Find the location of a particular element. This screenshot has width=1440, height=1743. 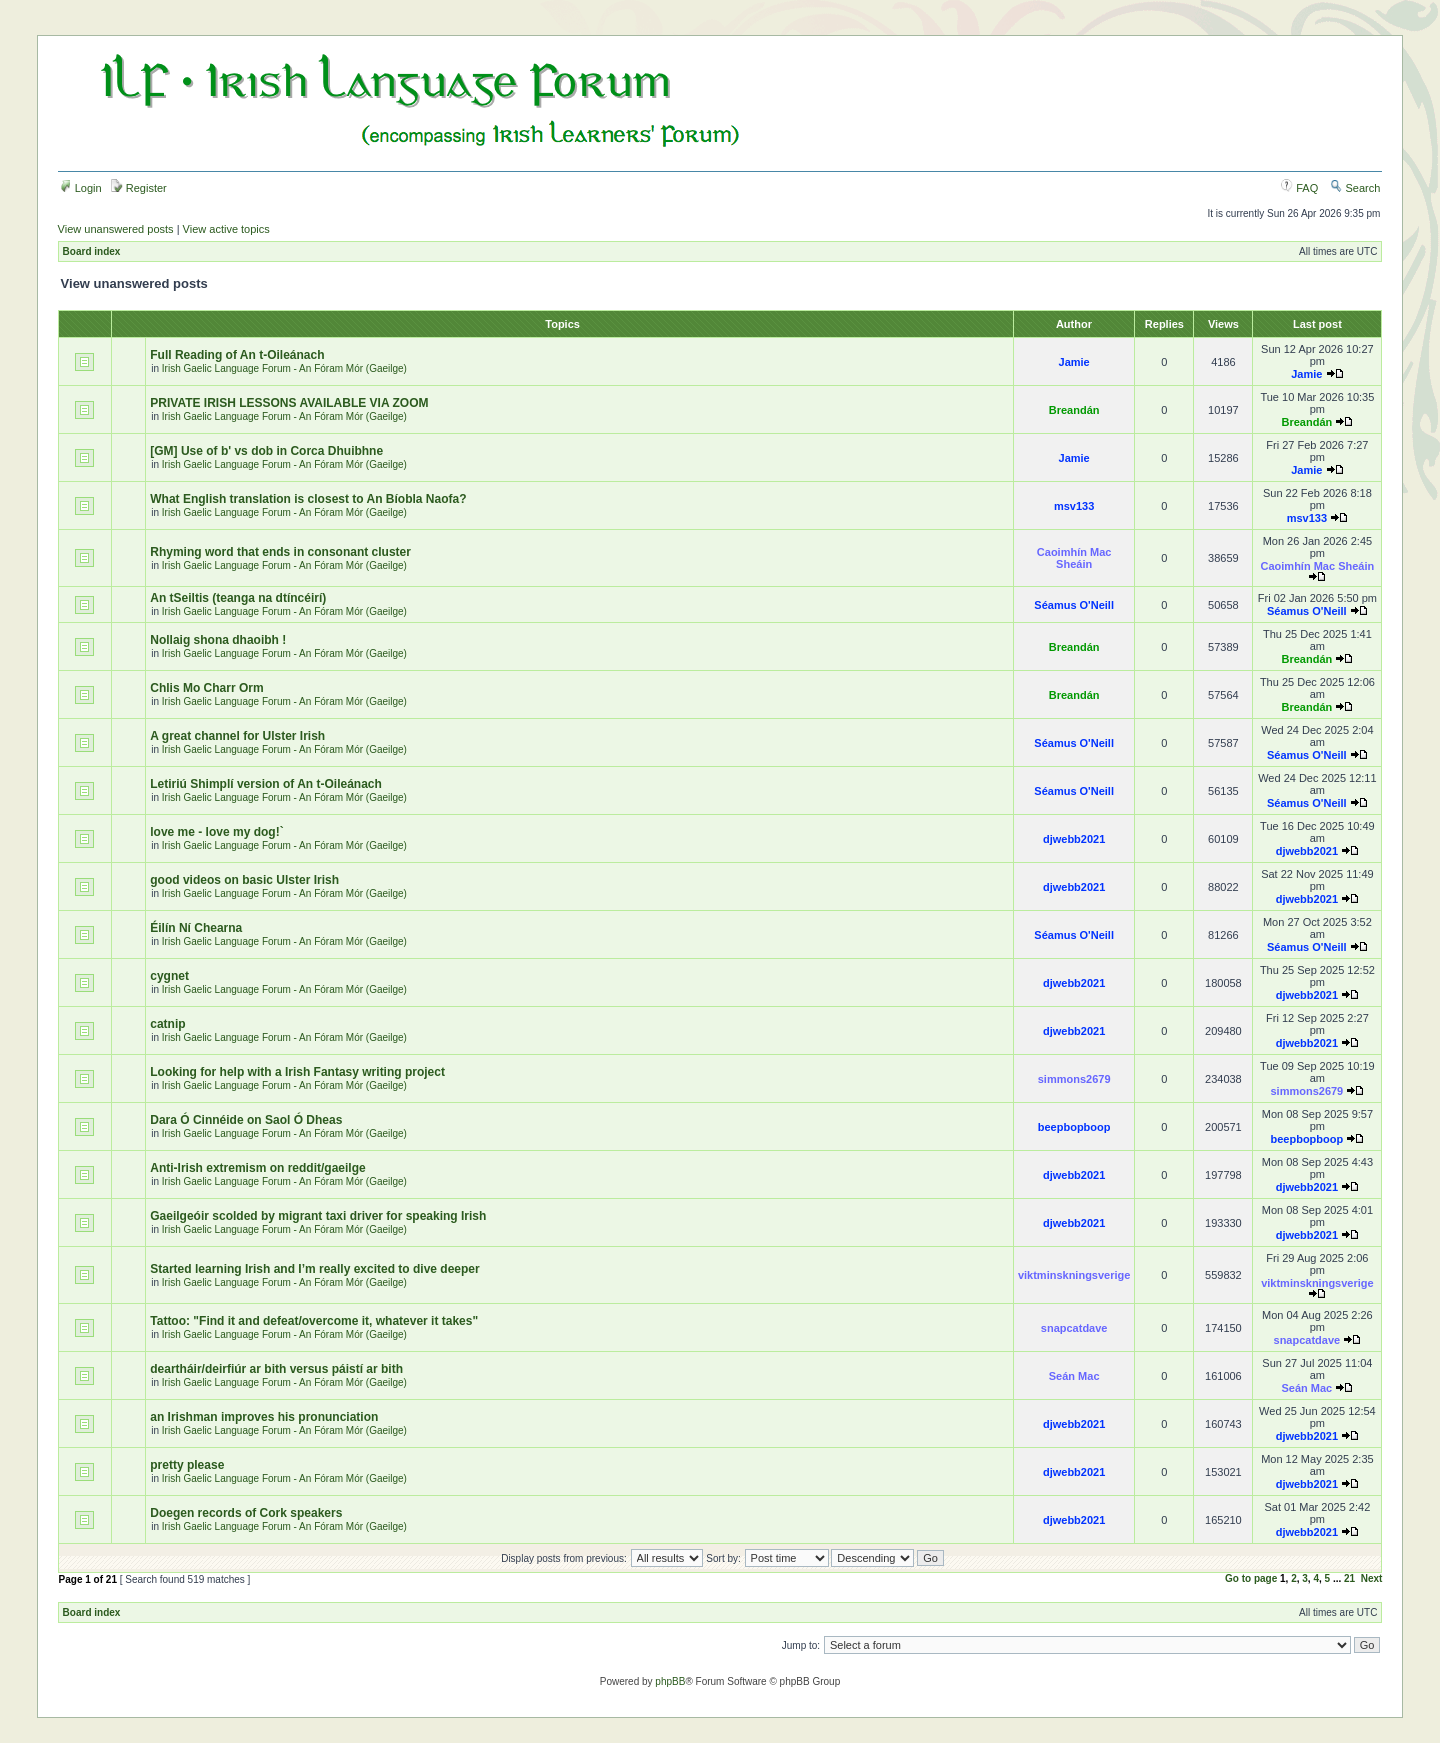

Full Reading of An t-Oileánach is located at coordinates (237, 355).